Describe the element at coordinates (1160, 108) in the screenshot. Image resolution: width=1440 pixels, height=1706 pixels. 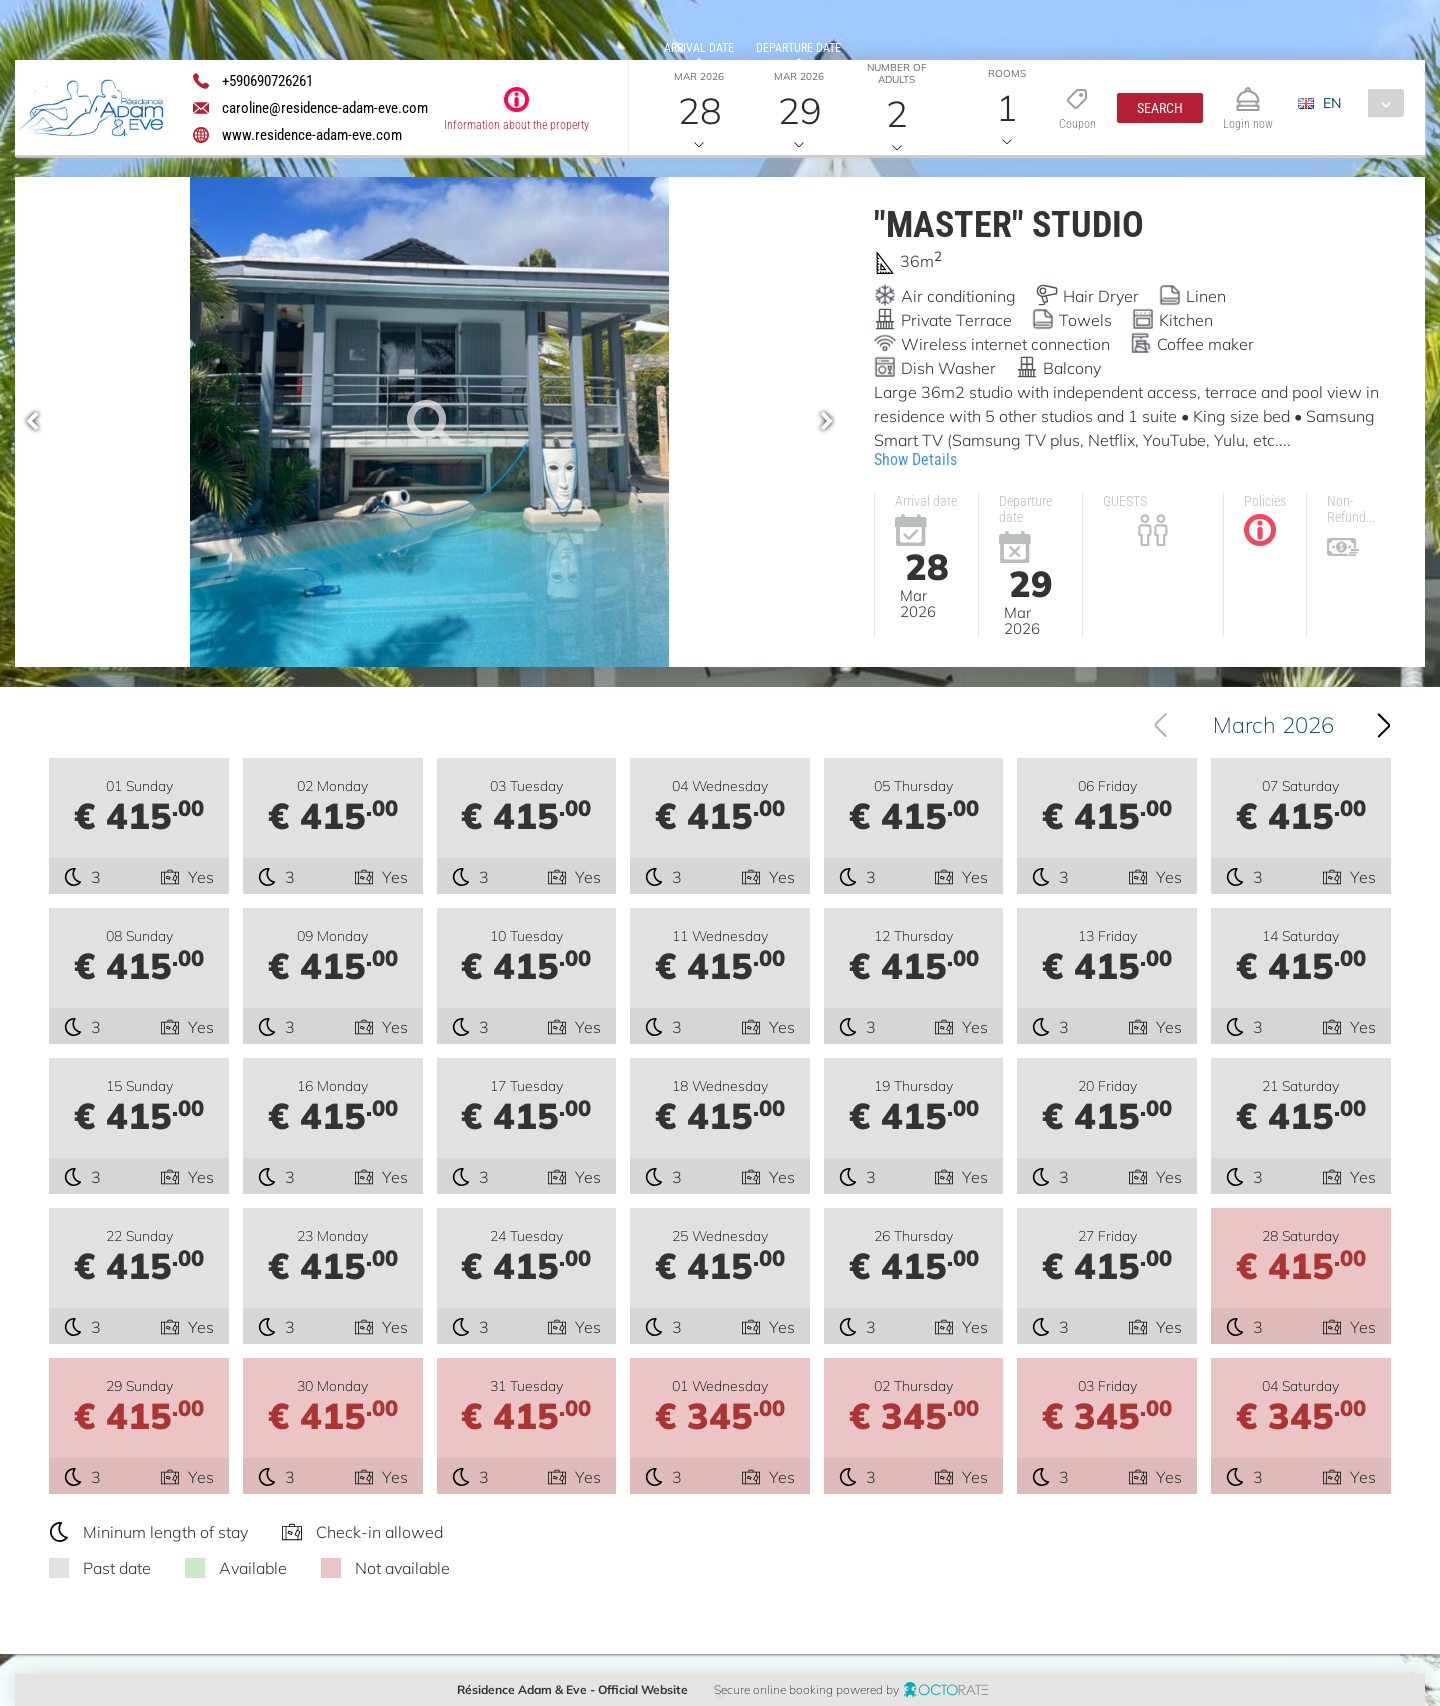
I see `[button]` at that location.